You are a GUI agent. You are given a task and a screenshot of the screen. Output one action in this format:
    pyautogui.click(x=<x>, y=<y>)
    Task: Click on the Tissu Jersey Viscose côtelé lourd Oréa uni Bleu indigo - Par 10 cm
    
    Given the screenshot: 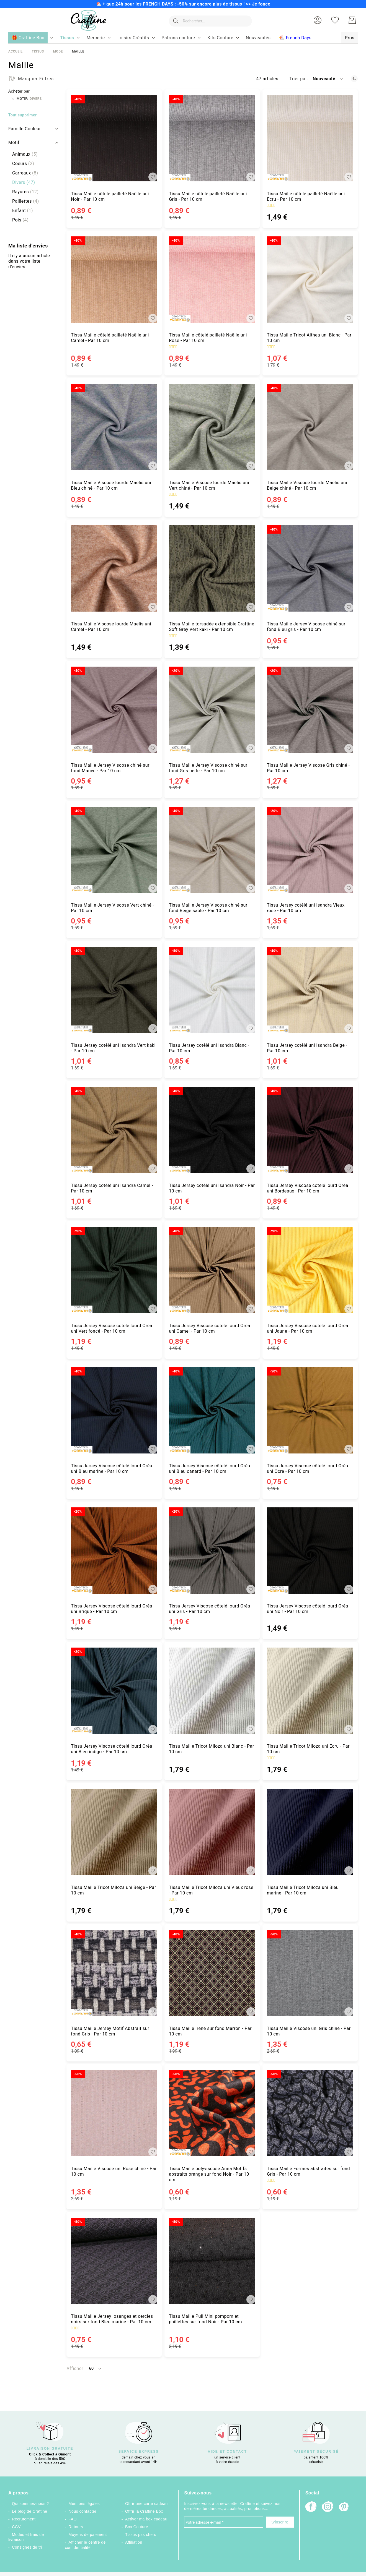 What is the action you would take?
    pyautogui.click(x=111, y=1749)
    